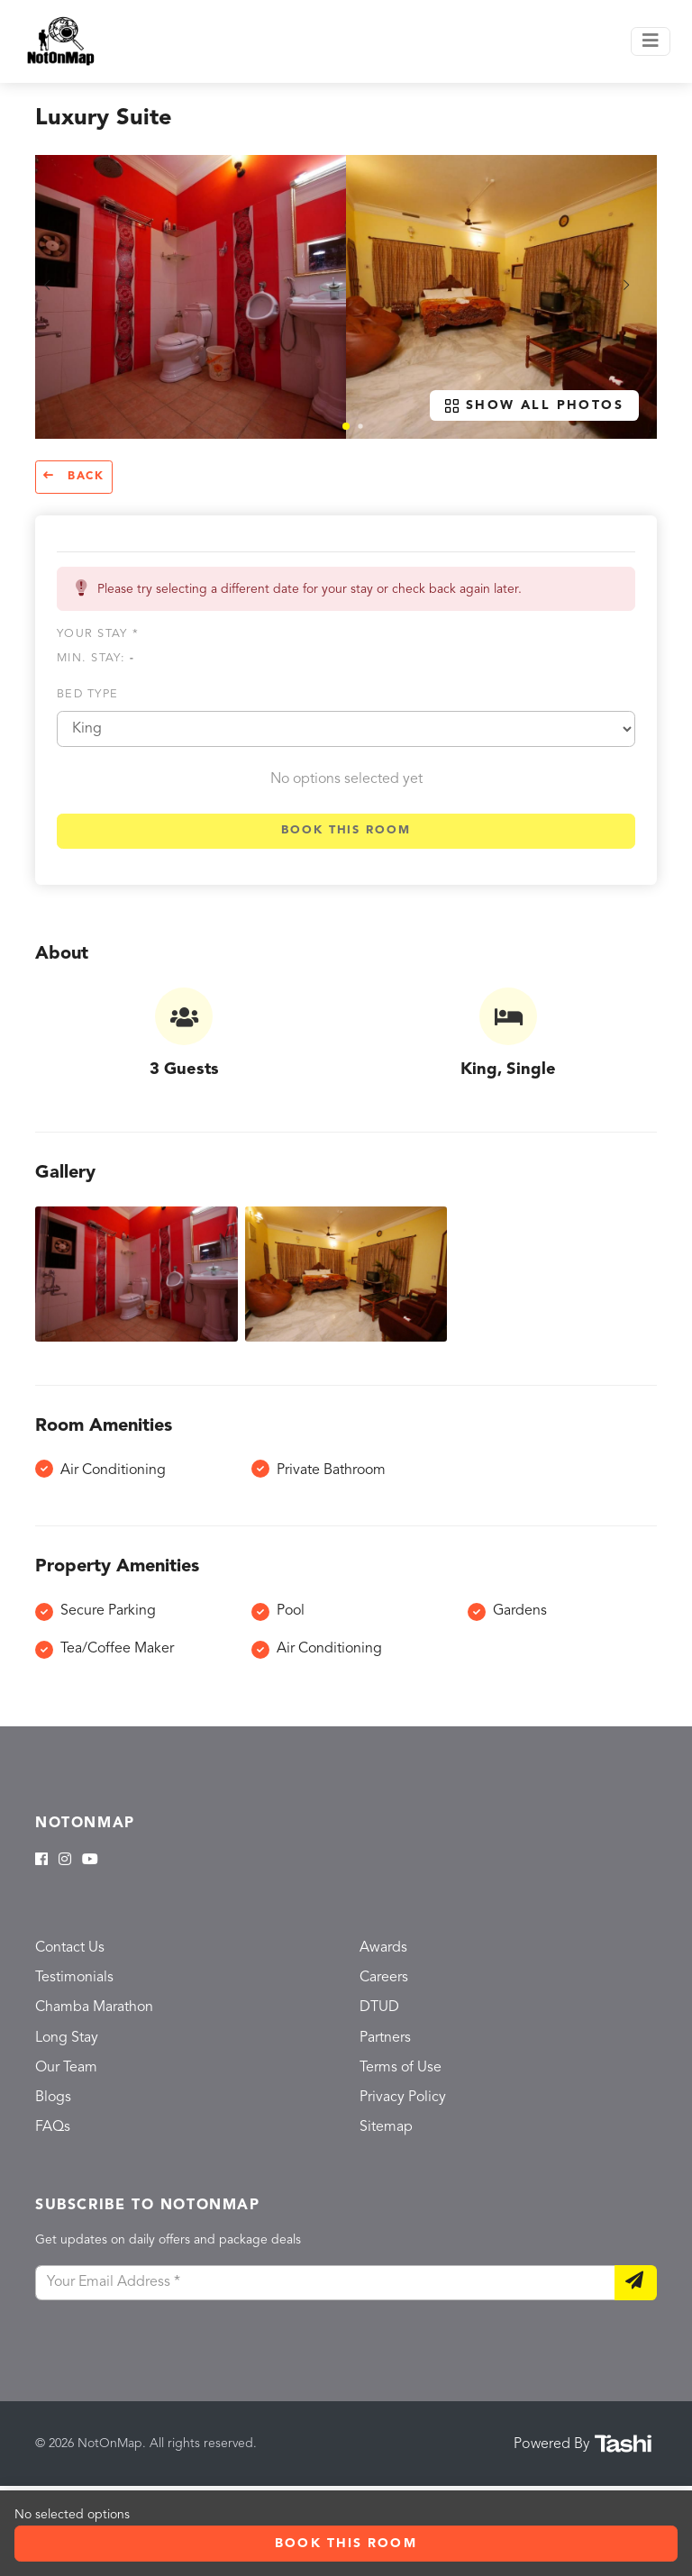  I want to click on Book this room, so click(346, 830).